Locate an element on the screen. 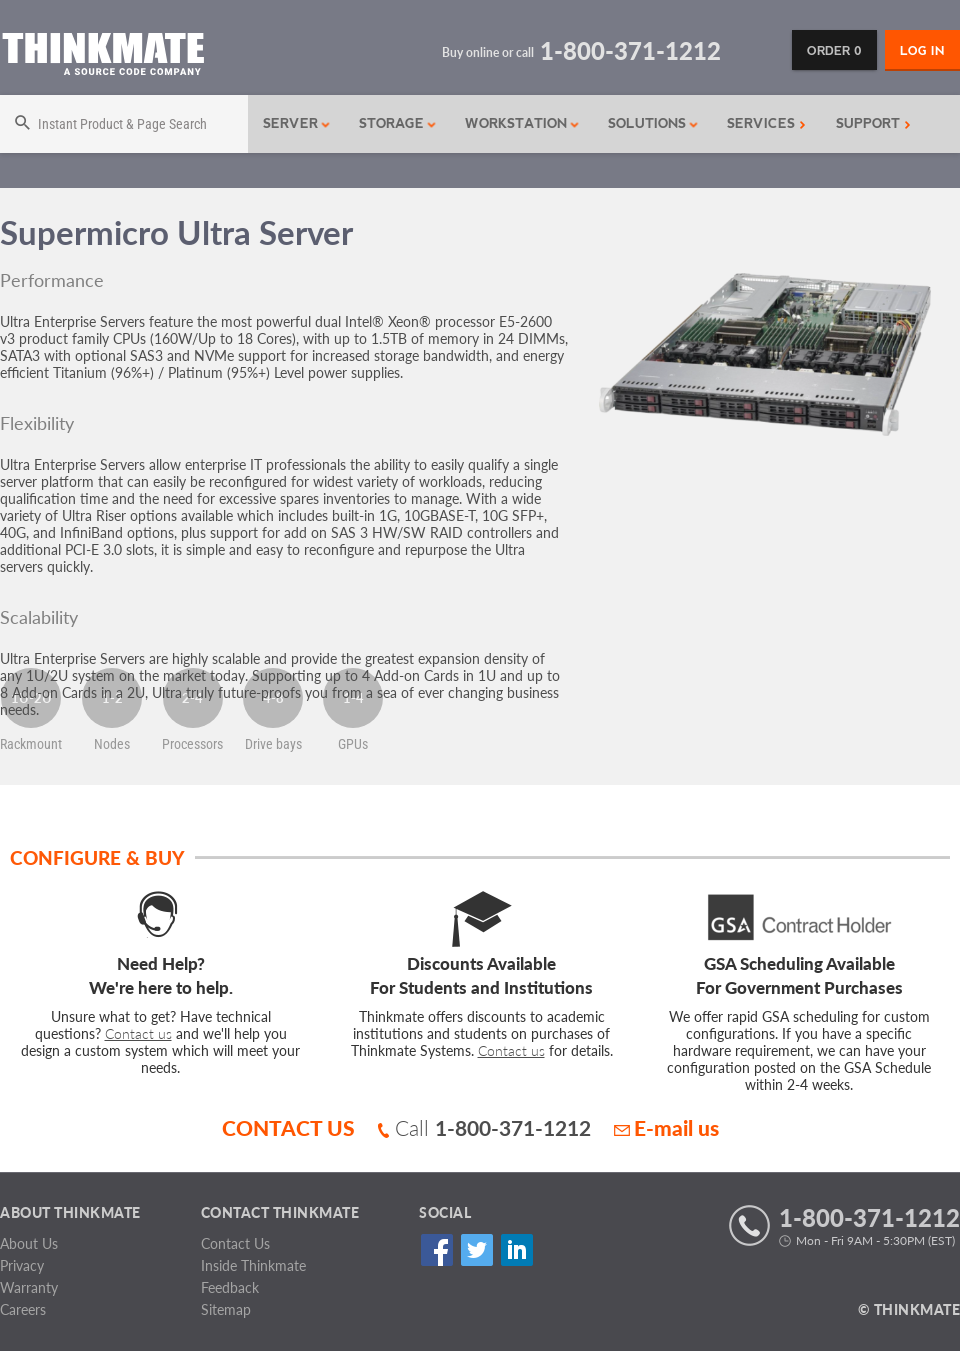 The image size is (960, 1351). [Return to Thinkmate homepage] is located at coordinates (102, 57).